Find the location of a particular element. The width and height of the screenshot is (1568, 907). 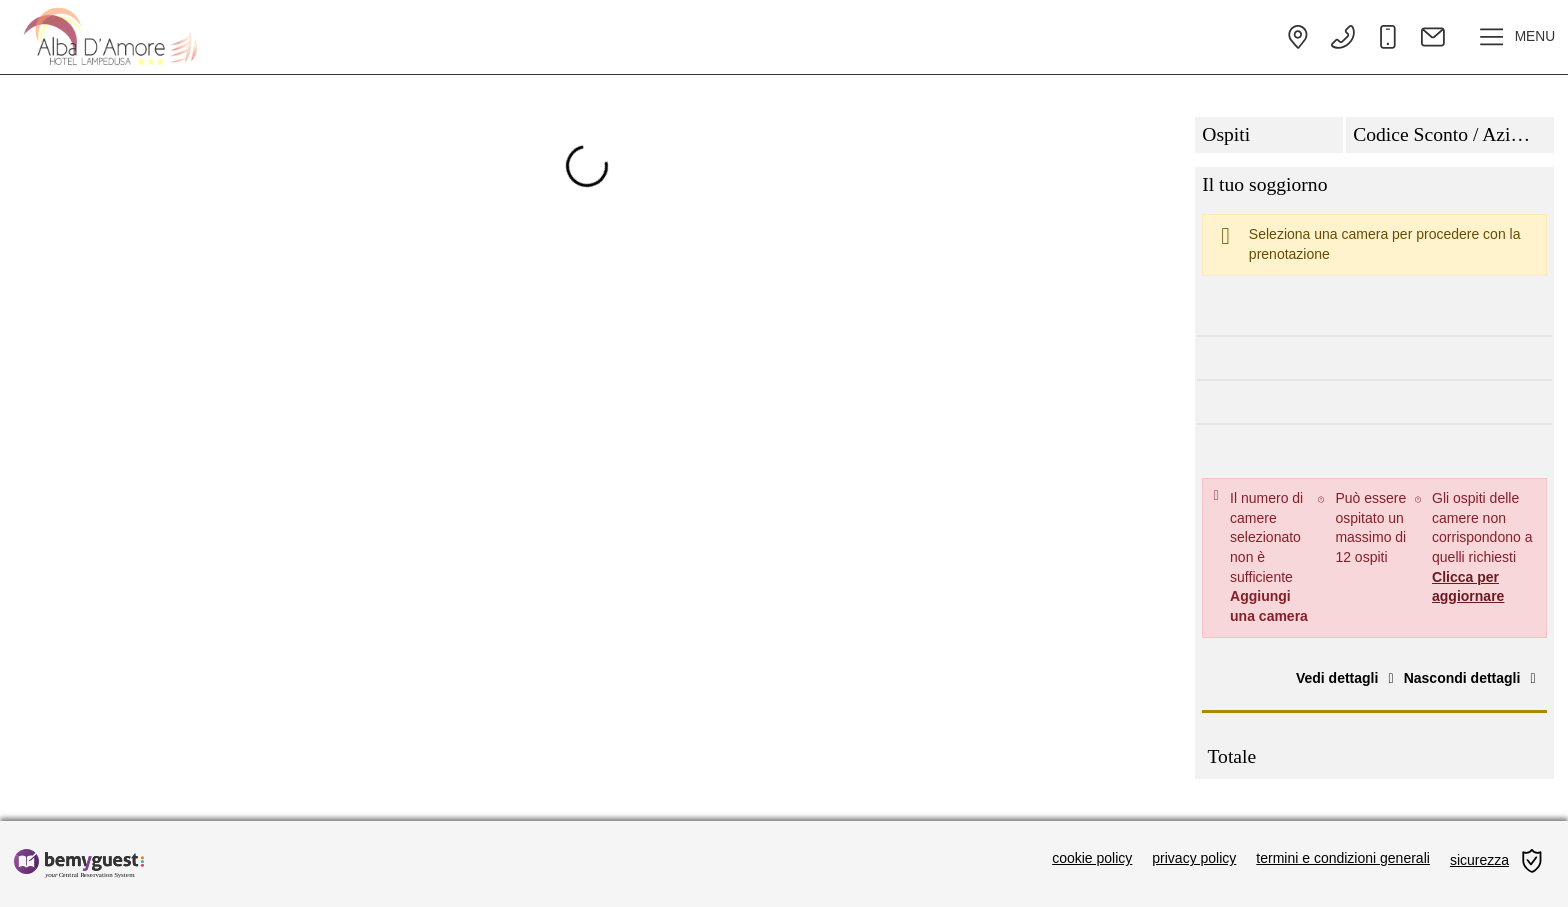

termini e condizioni generali is located at coordinates (1343, 858).